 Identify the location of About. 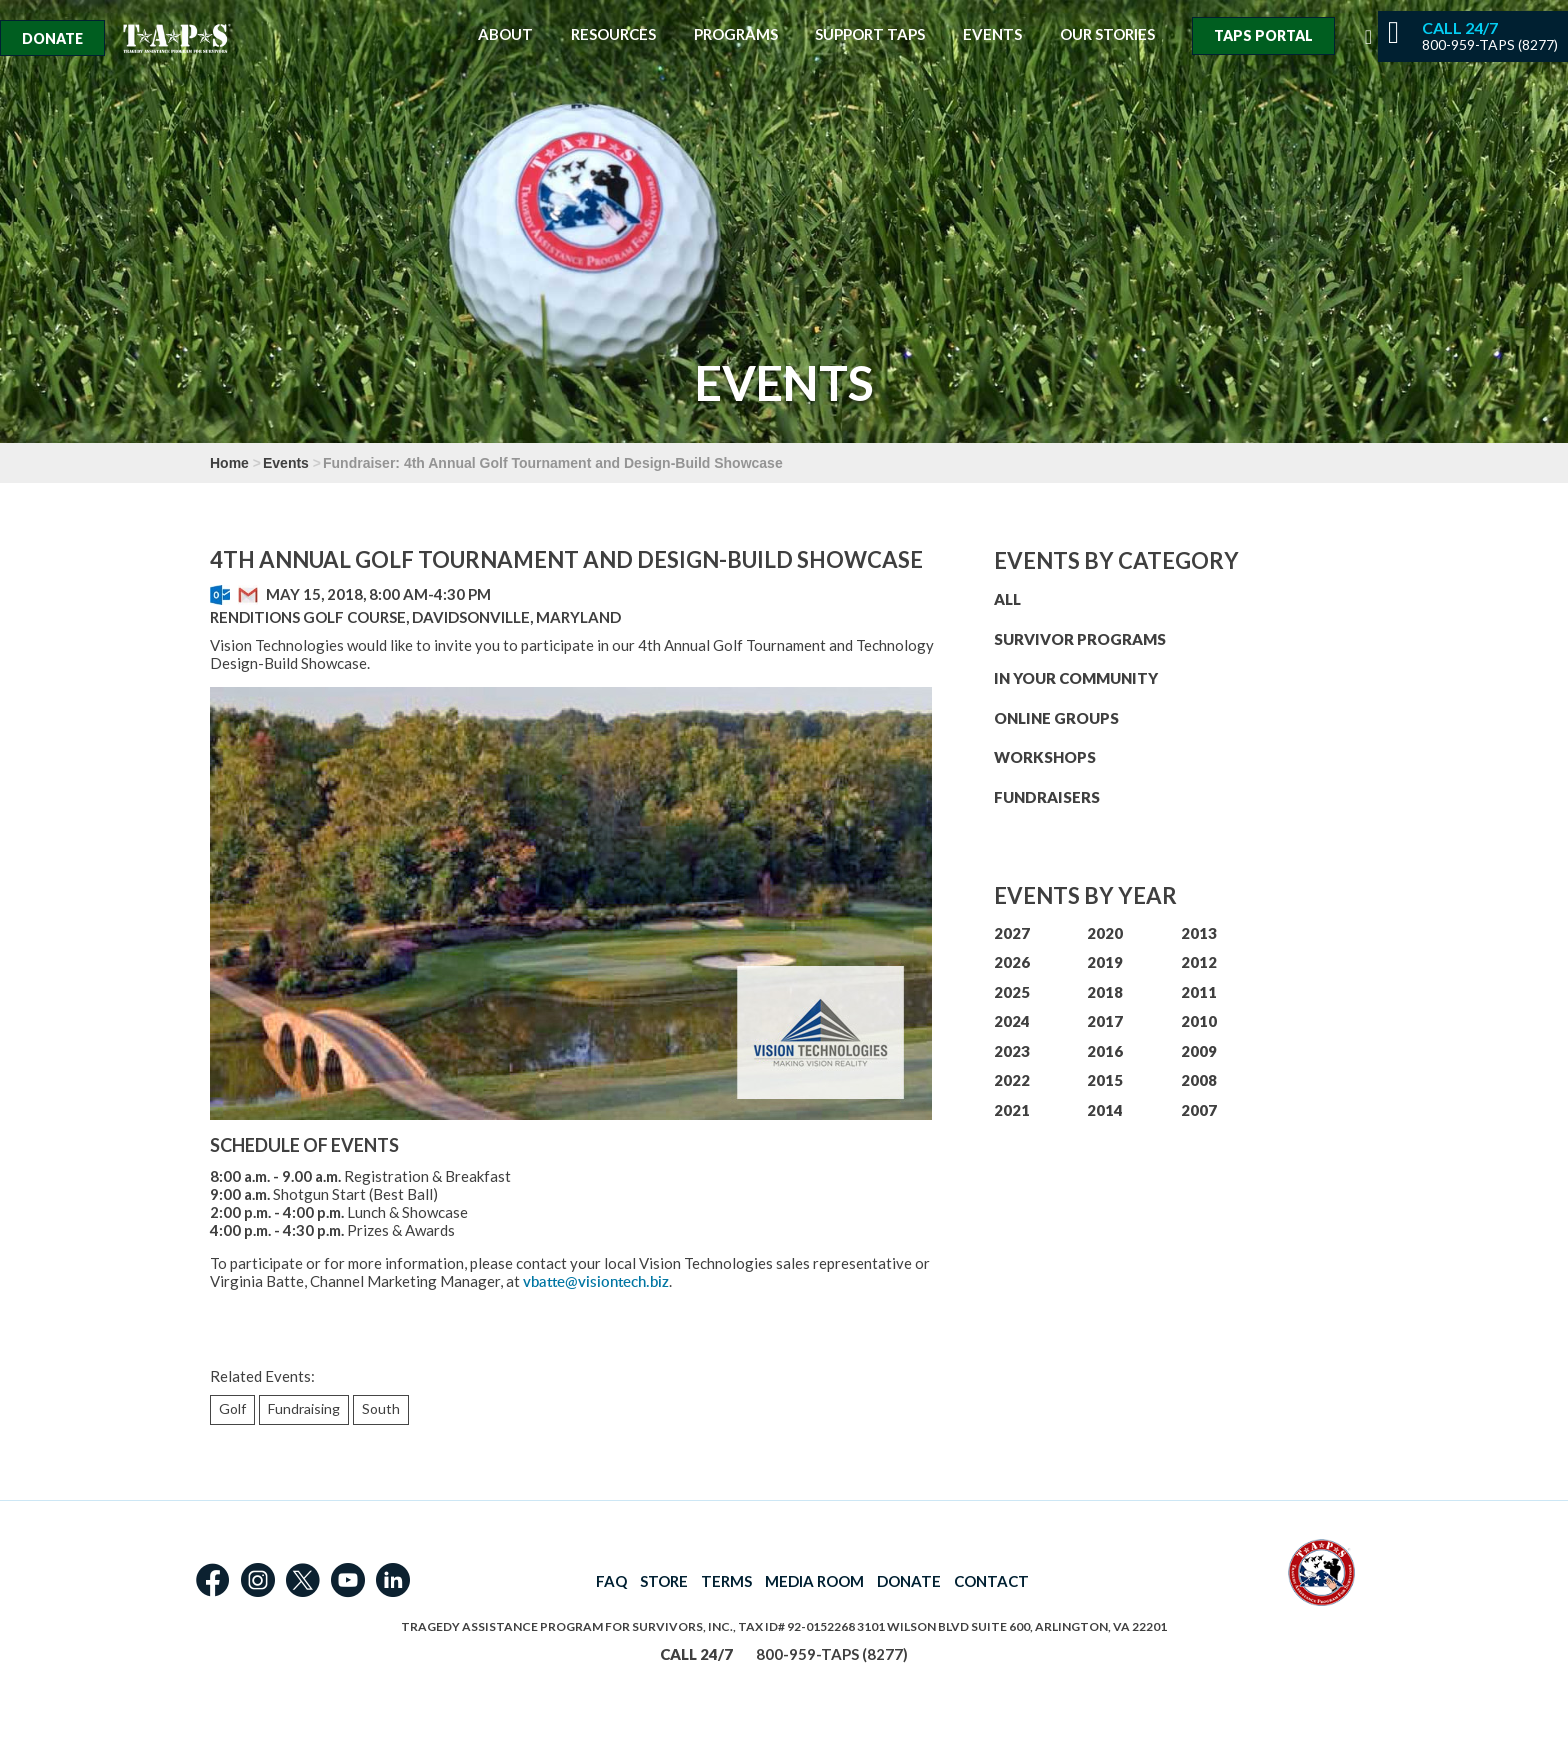
(505, 34).